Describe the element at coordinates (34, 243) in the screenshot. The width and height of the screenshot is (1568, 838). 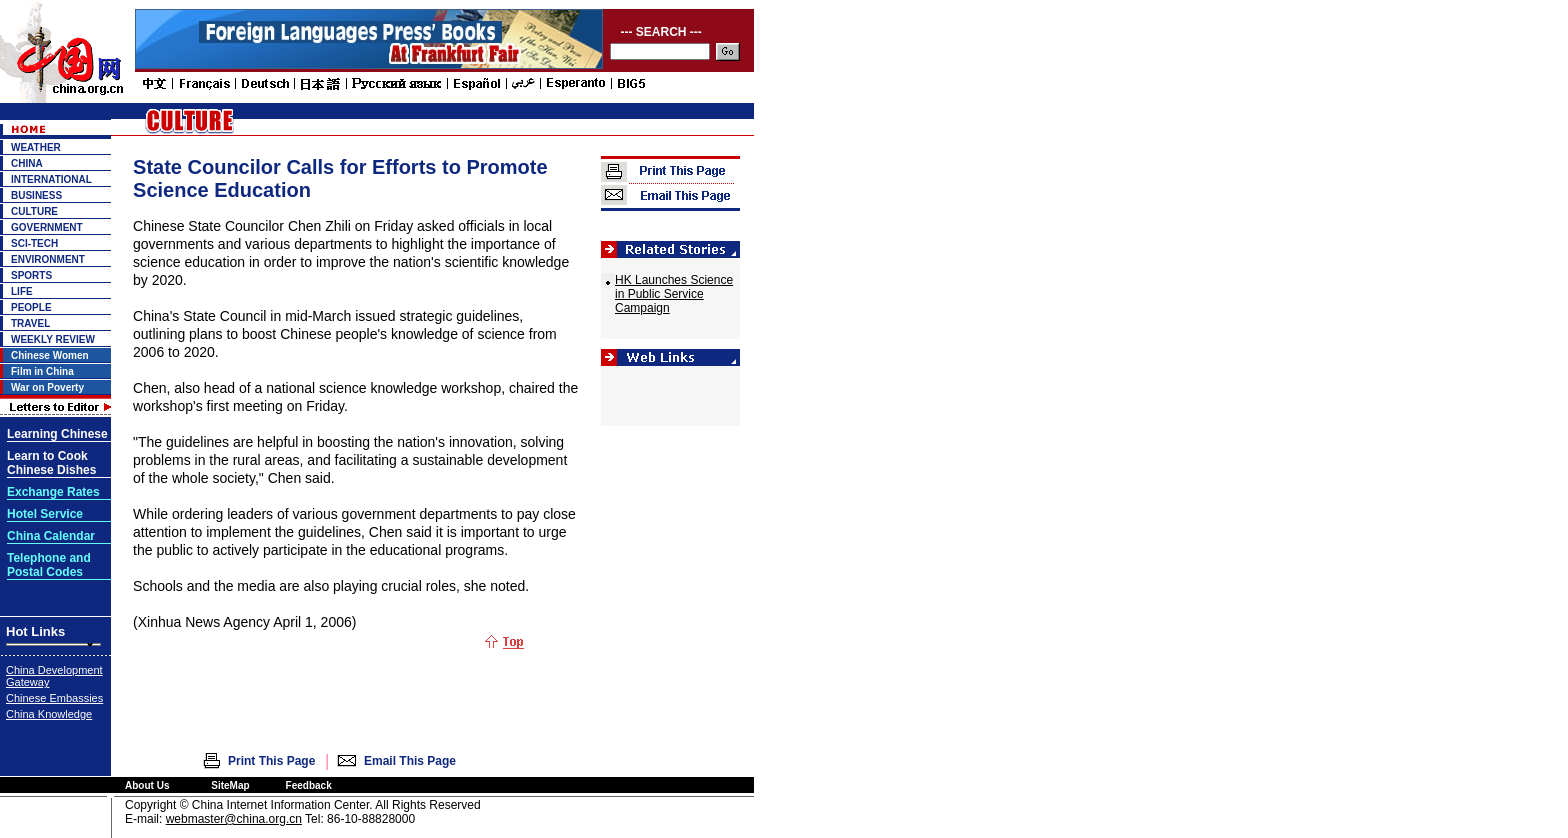
I see `SCI-TECH` at that location.